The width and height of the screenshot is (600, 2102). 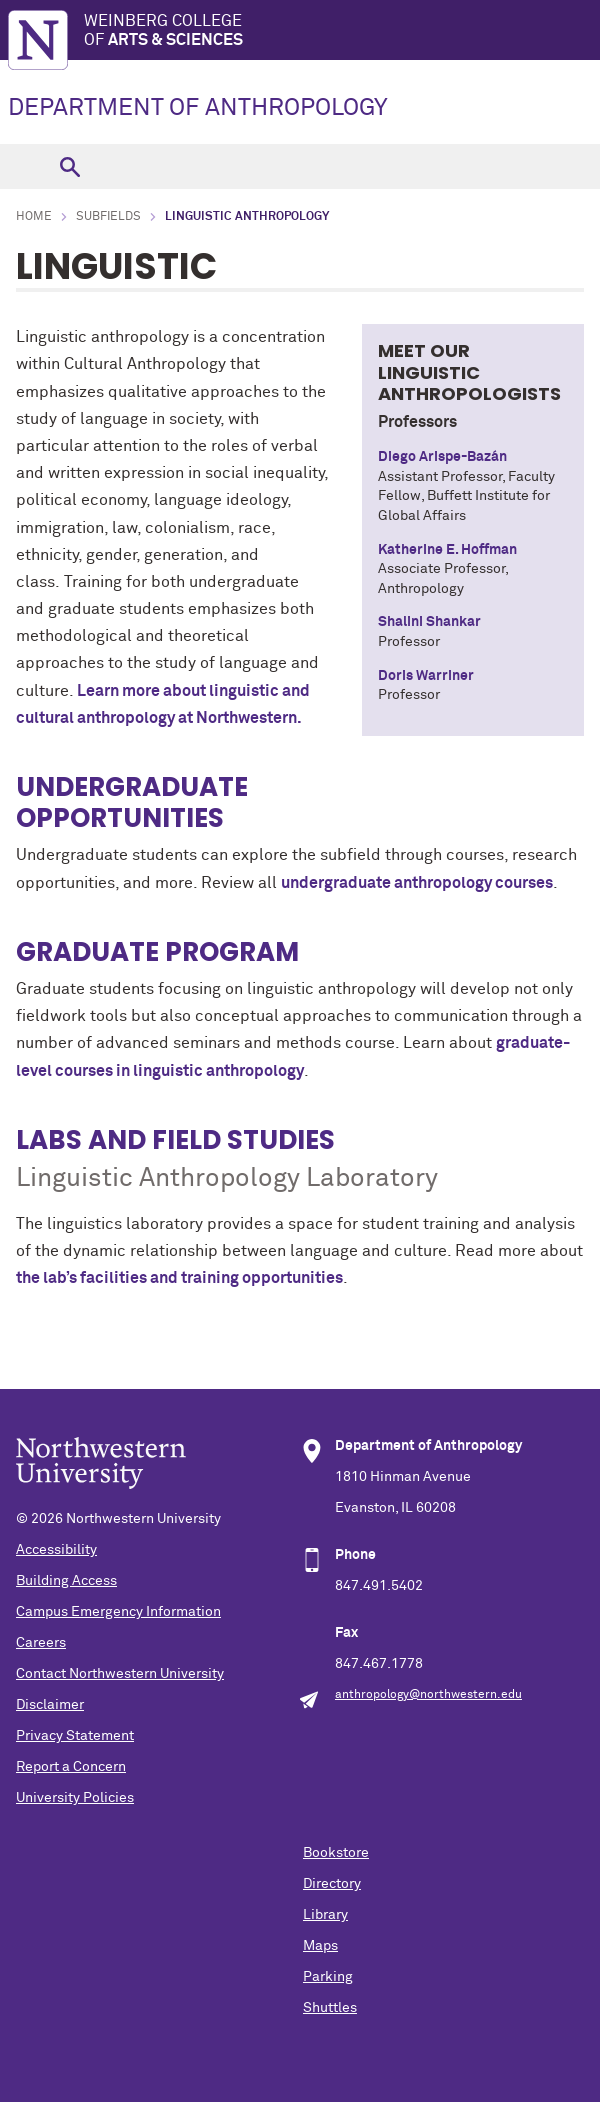 What do you see at coordinates (75, 1798) in the screenshot?
I see `University Policies` at bounding box center [75, 1798].